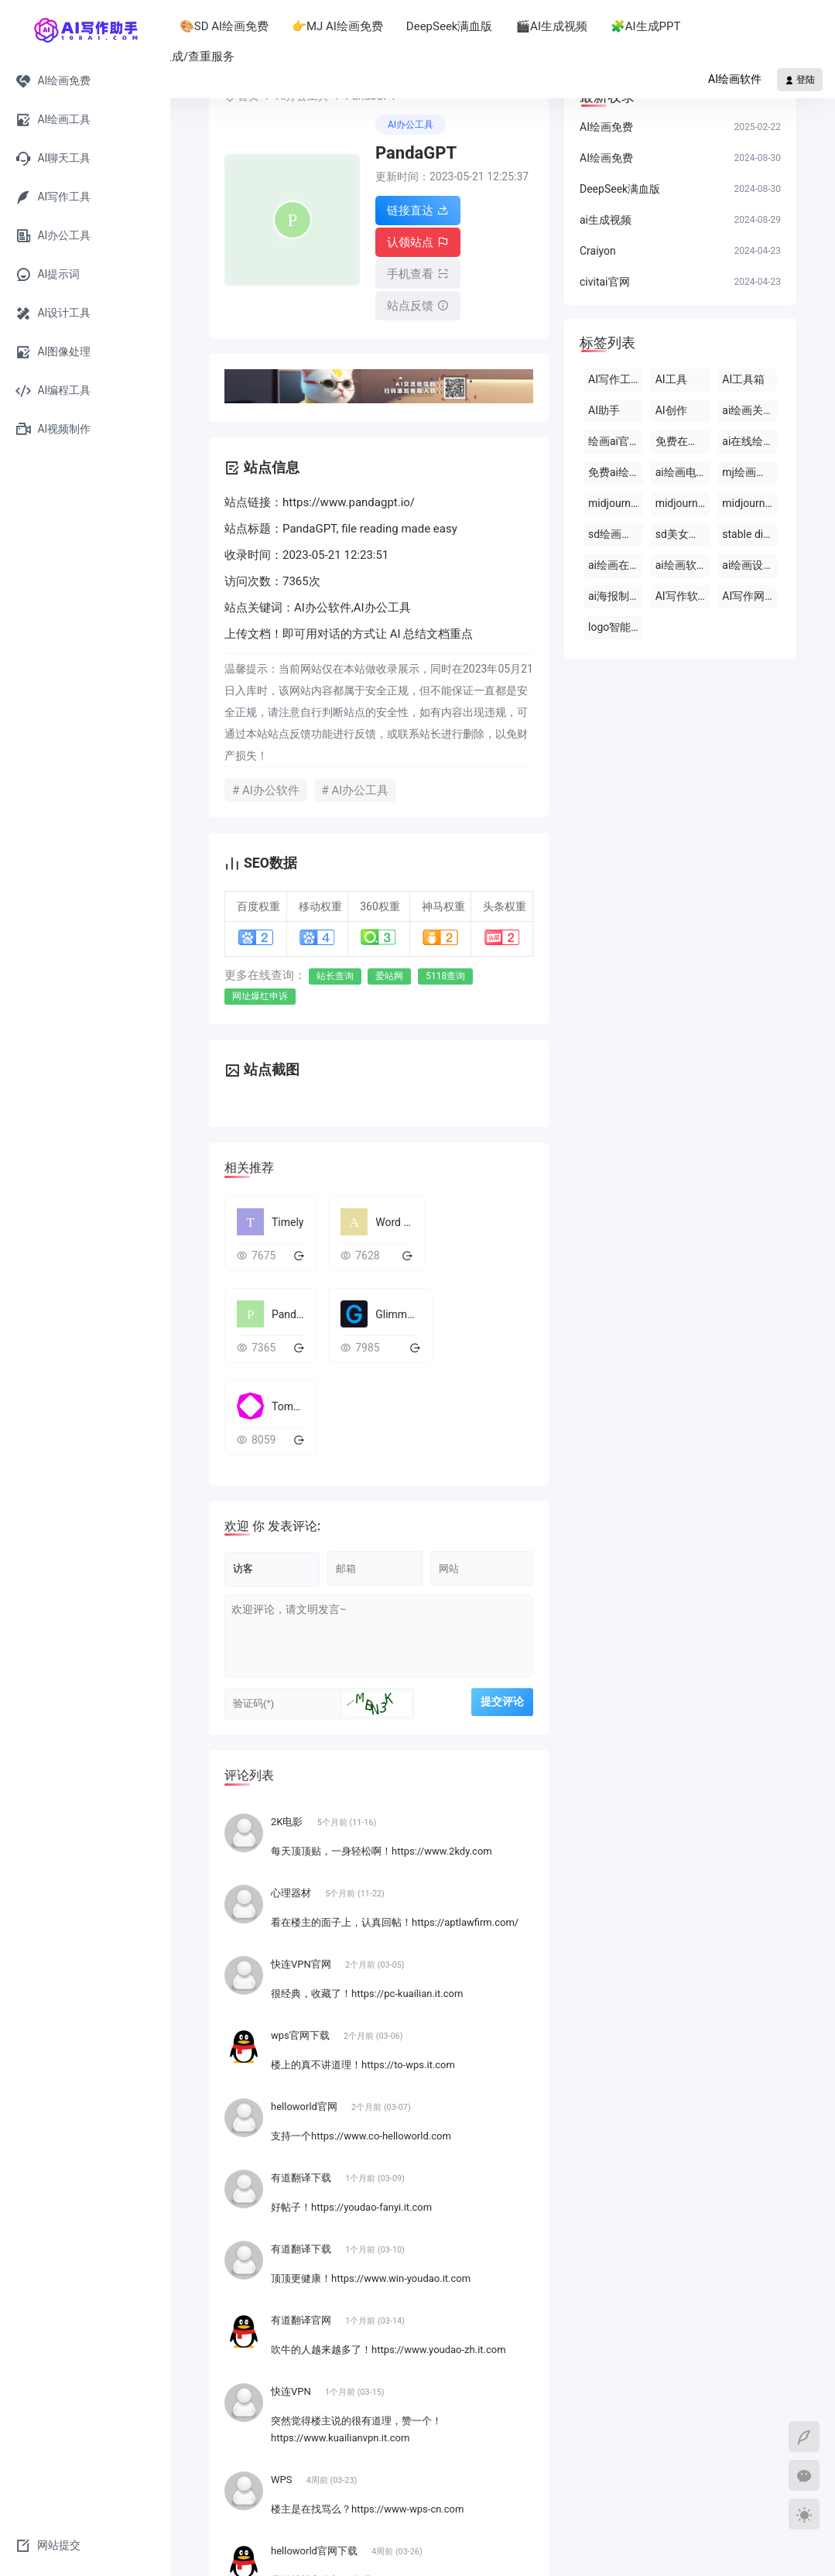 The width and height of the screenshot is (835, 2576). What do you see at coordinates (355, 782) in the screenshot?
I see `# AI办公工具` at bounding box center [355, 782].